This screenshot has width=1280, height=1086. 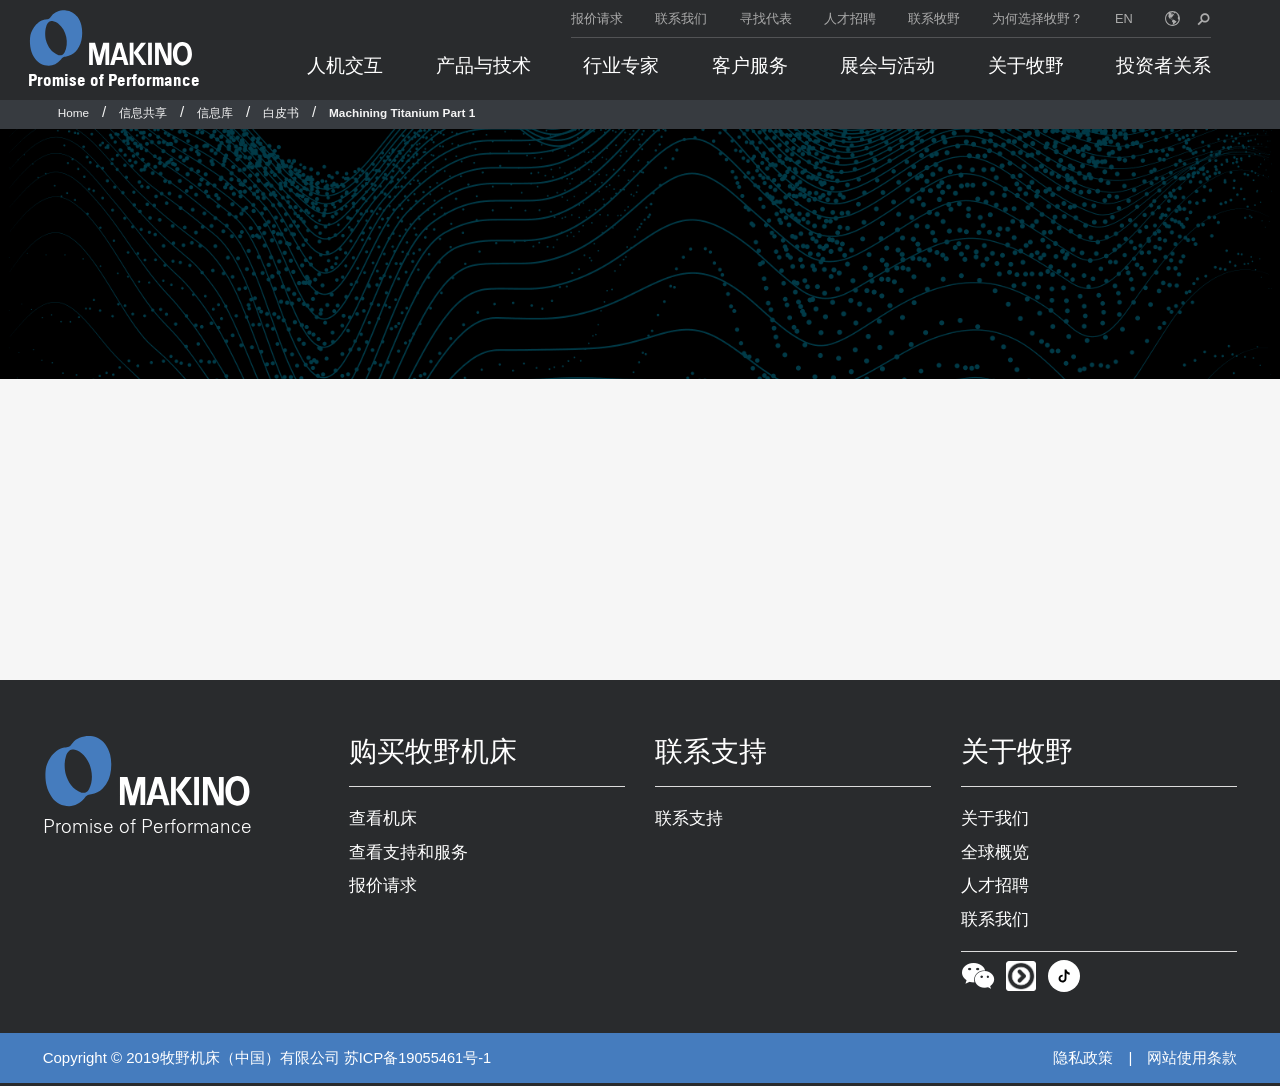 I want to click on 寻找代表, so click(x=766, y=18).